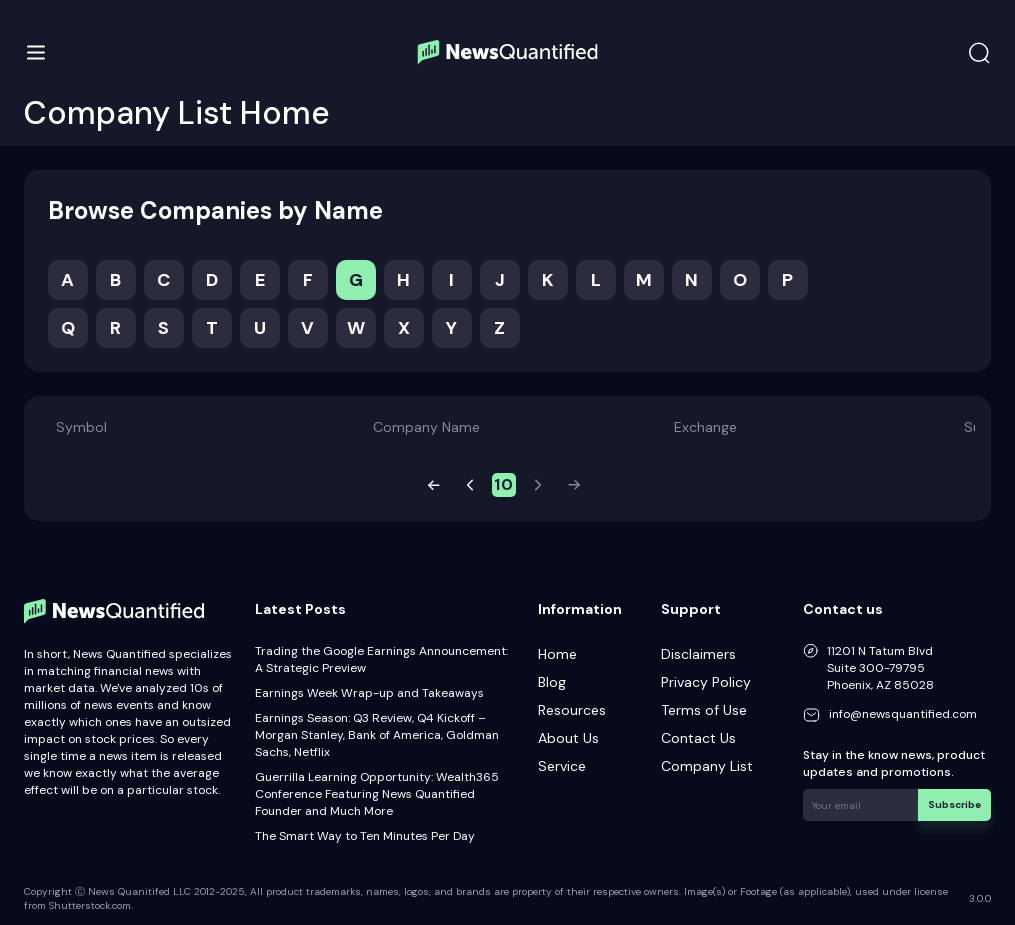 This screenshot has width=1015, height=925. I want to click on Company Name, so click(426, 427).